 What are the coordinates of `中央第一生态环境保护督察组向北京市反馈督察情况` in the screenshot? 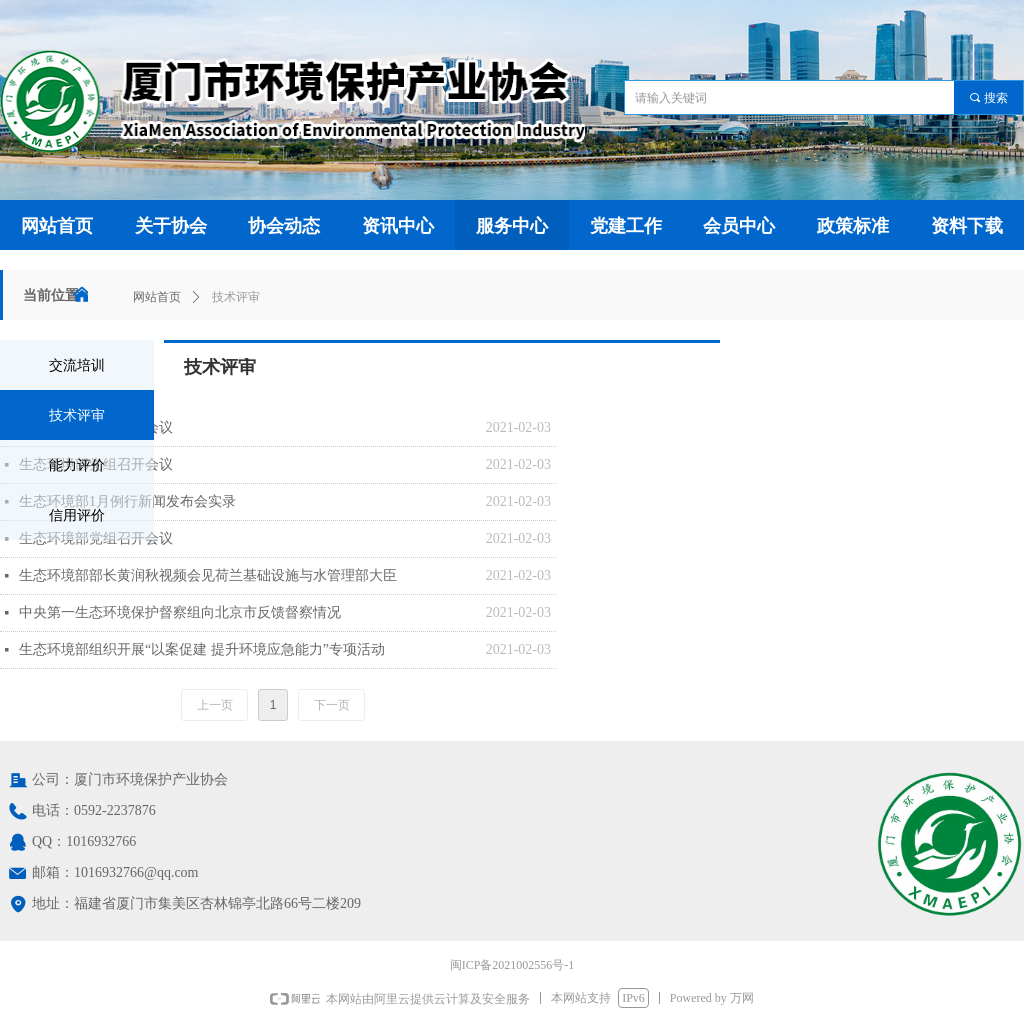 It's located at (180, 612).